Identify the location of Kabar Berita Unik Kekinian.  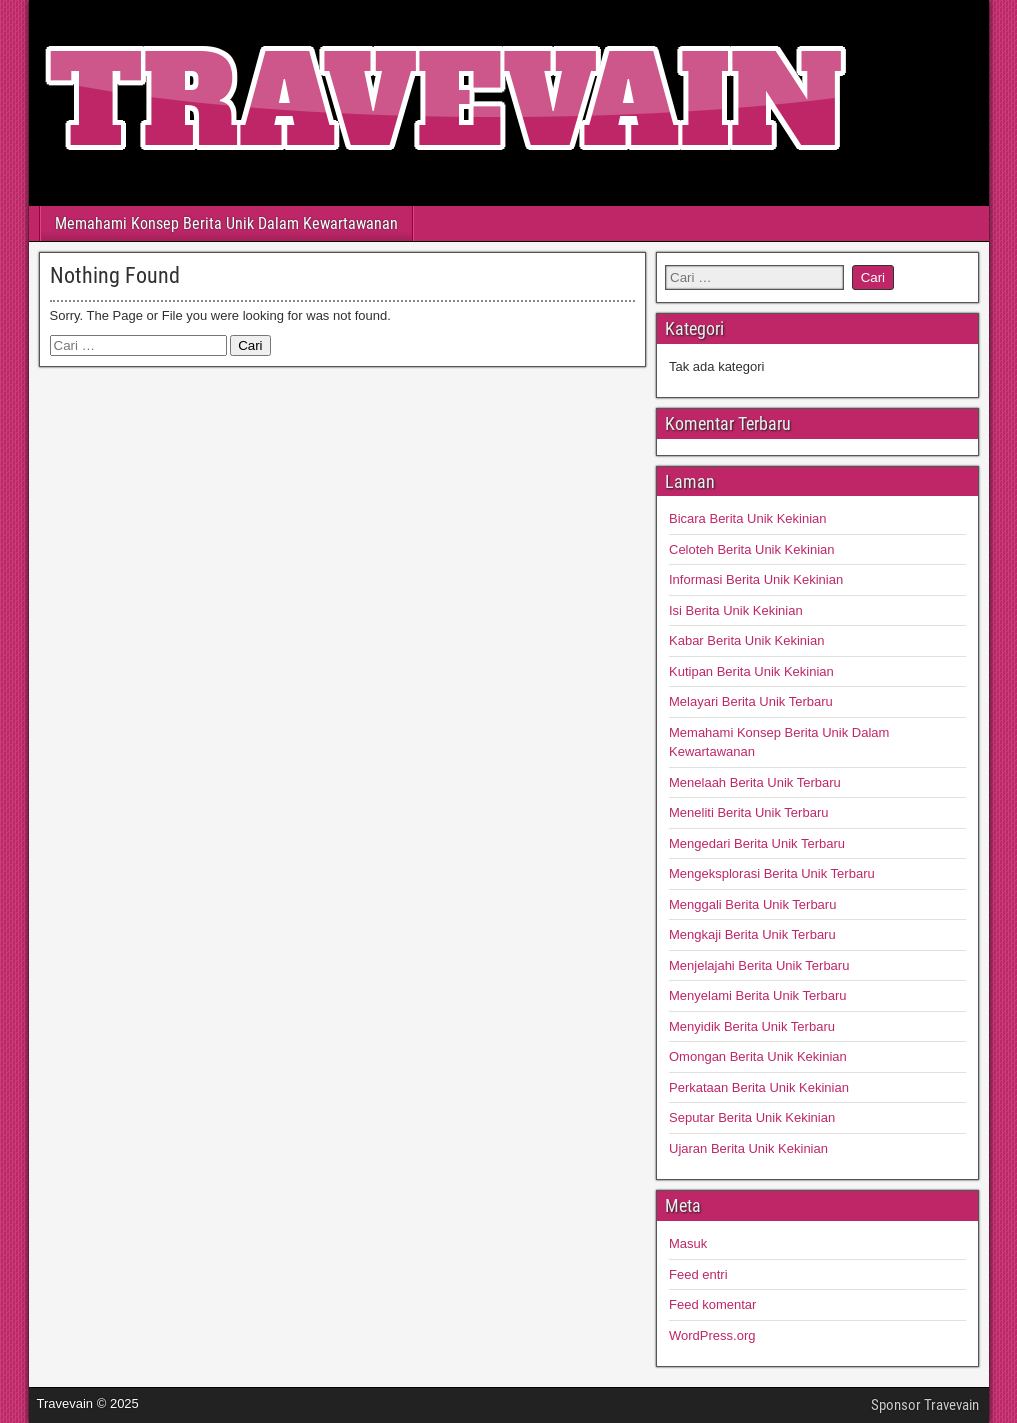
(746, 640).